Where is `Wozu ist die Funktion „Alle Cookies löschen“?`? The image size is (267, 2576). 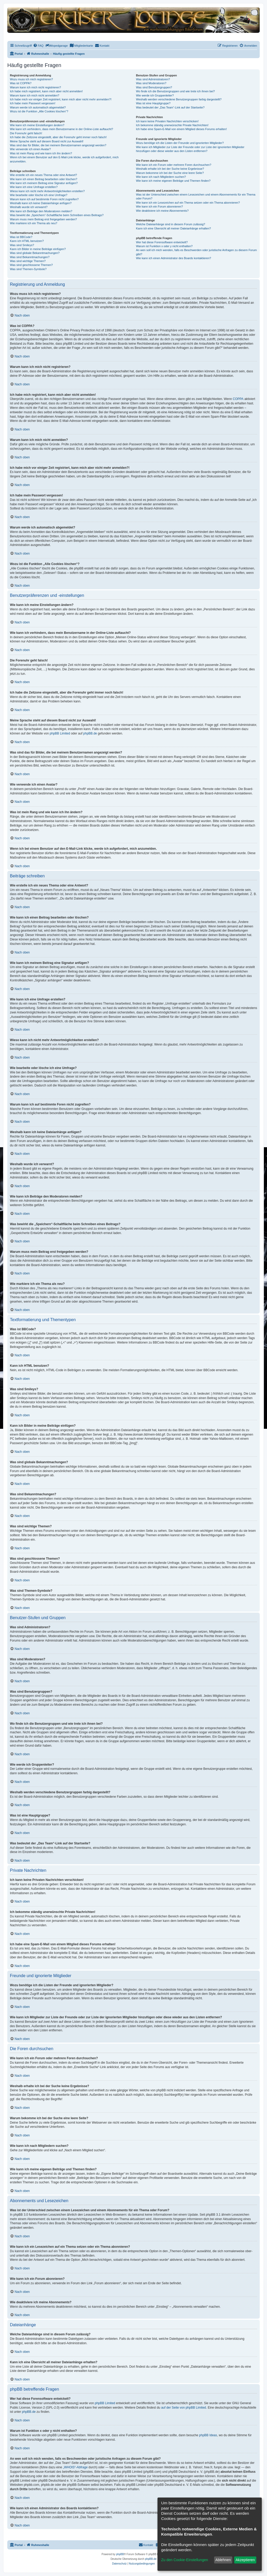
Wozu ist die Funktion „Alle Cookies löschen“? is located at coordinates (39, 111).